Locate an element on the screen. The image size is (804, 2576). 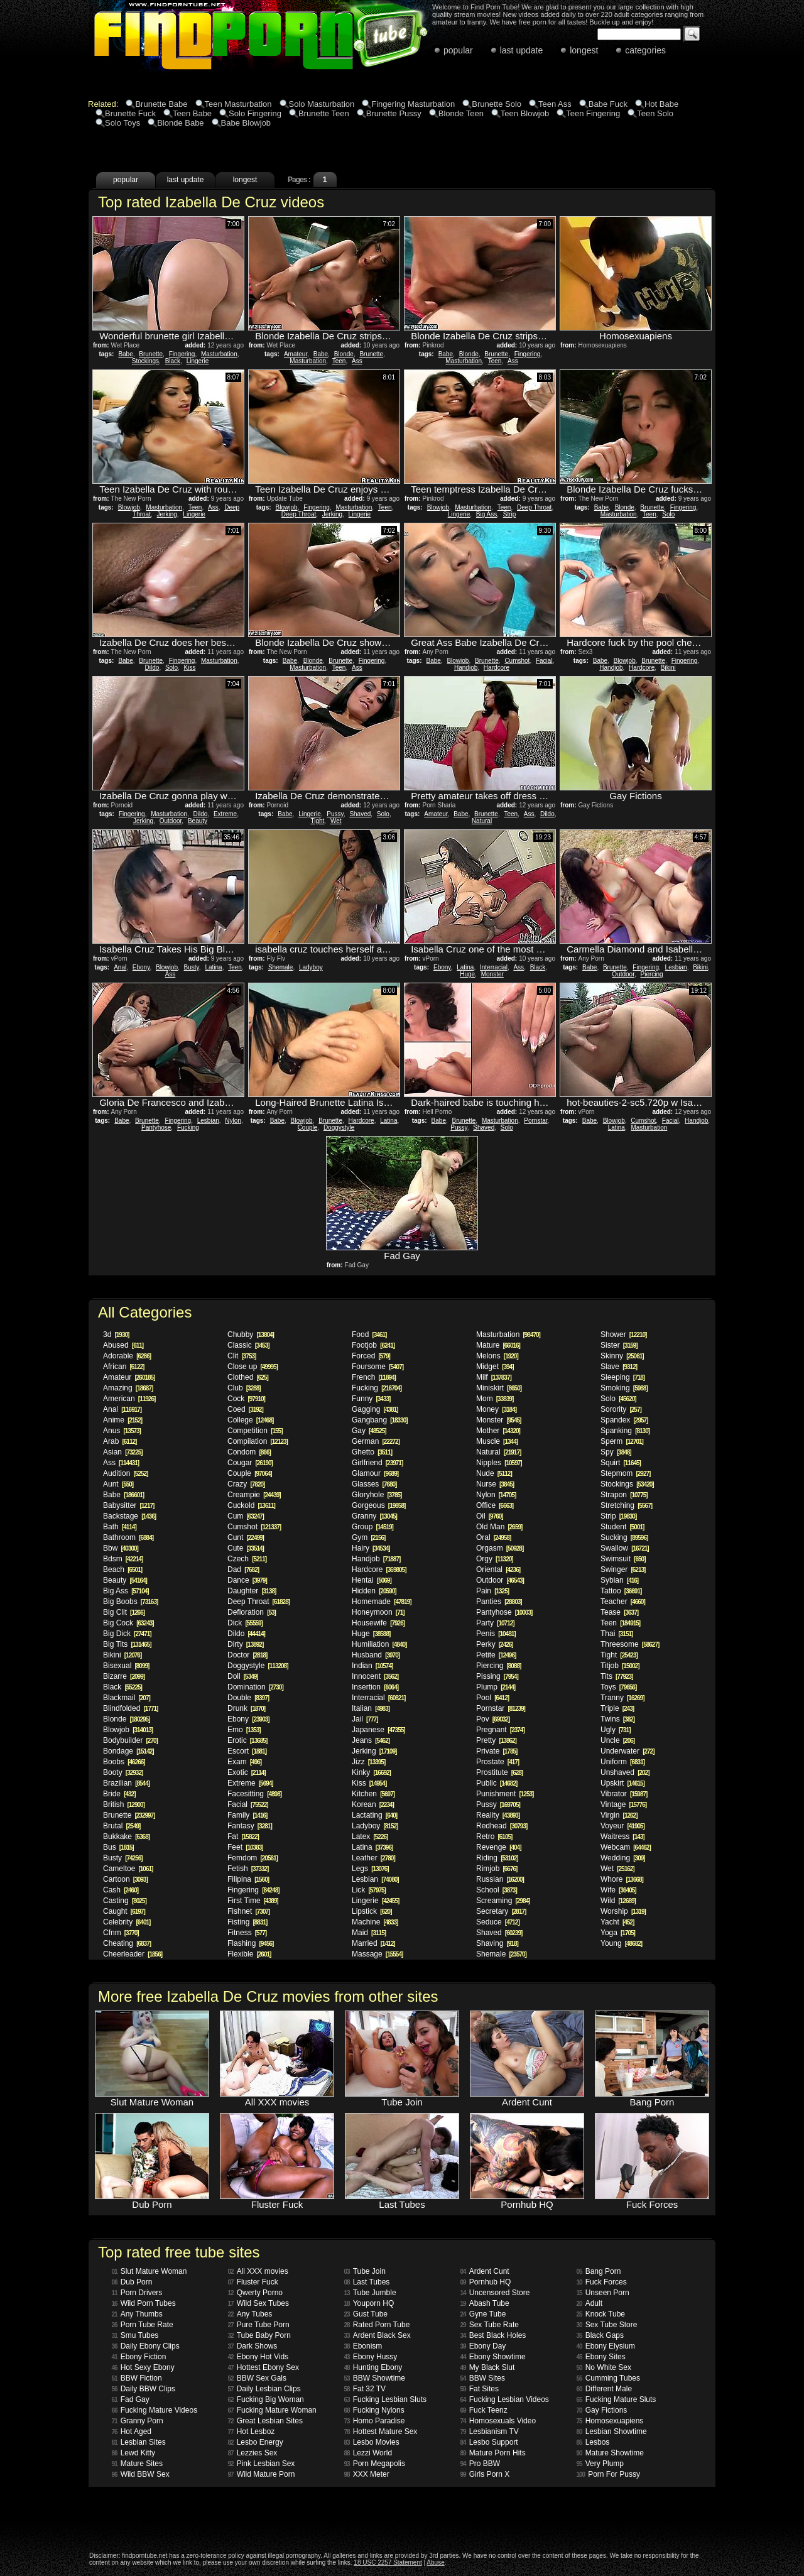
Homo Paradise is located at coordinates (374, 2420).